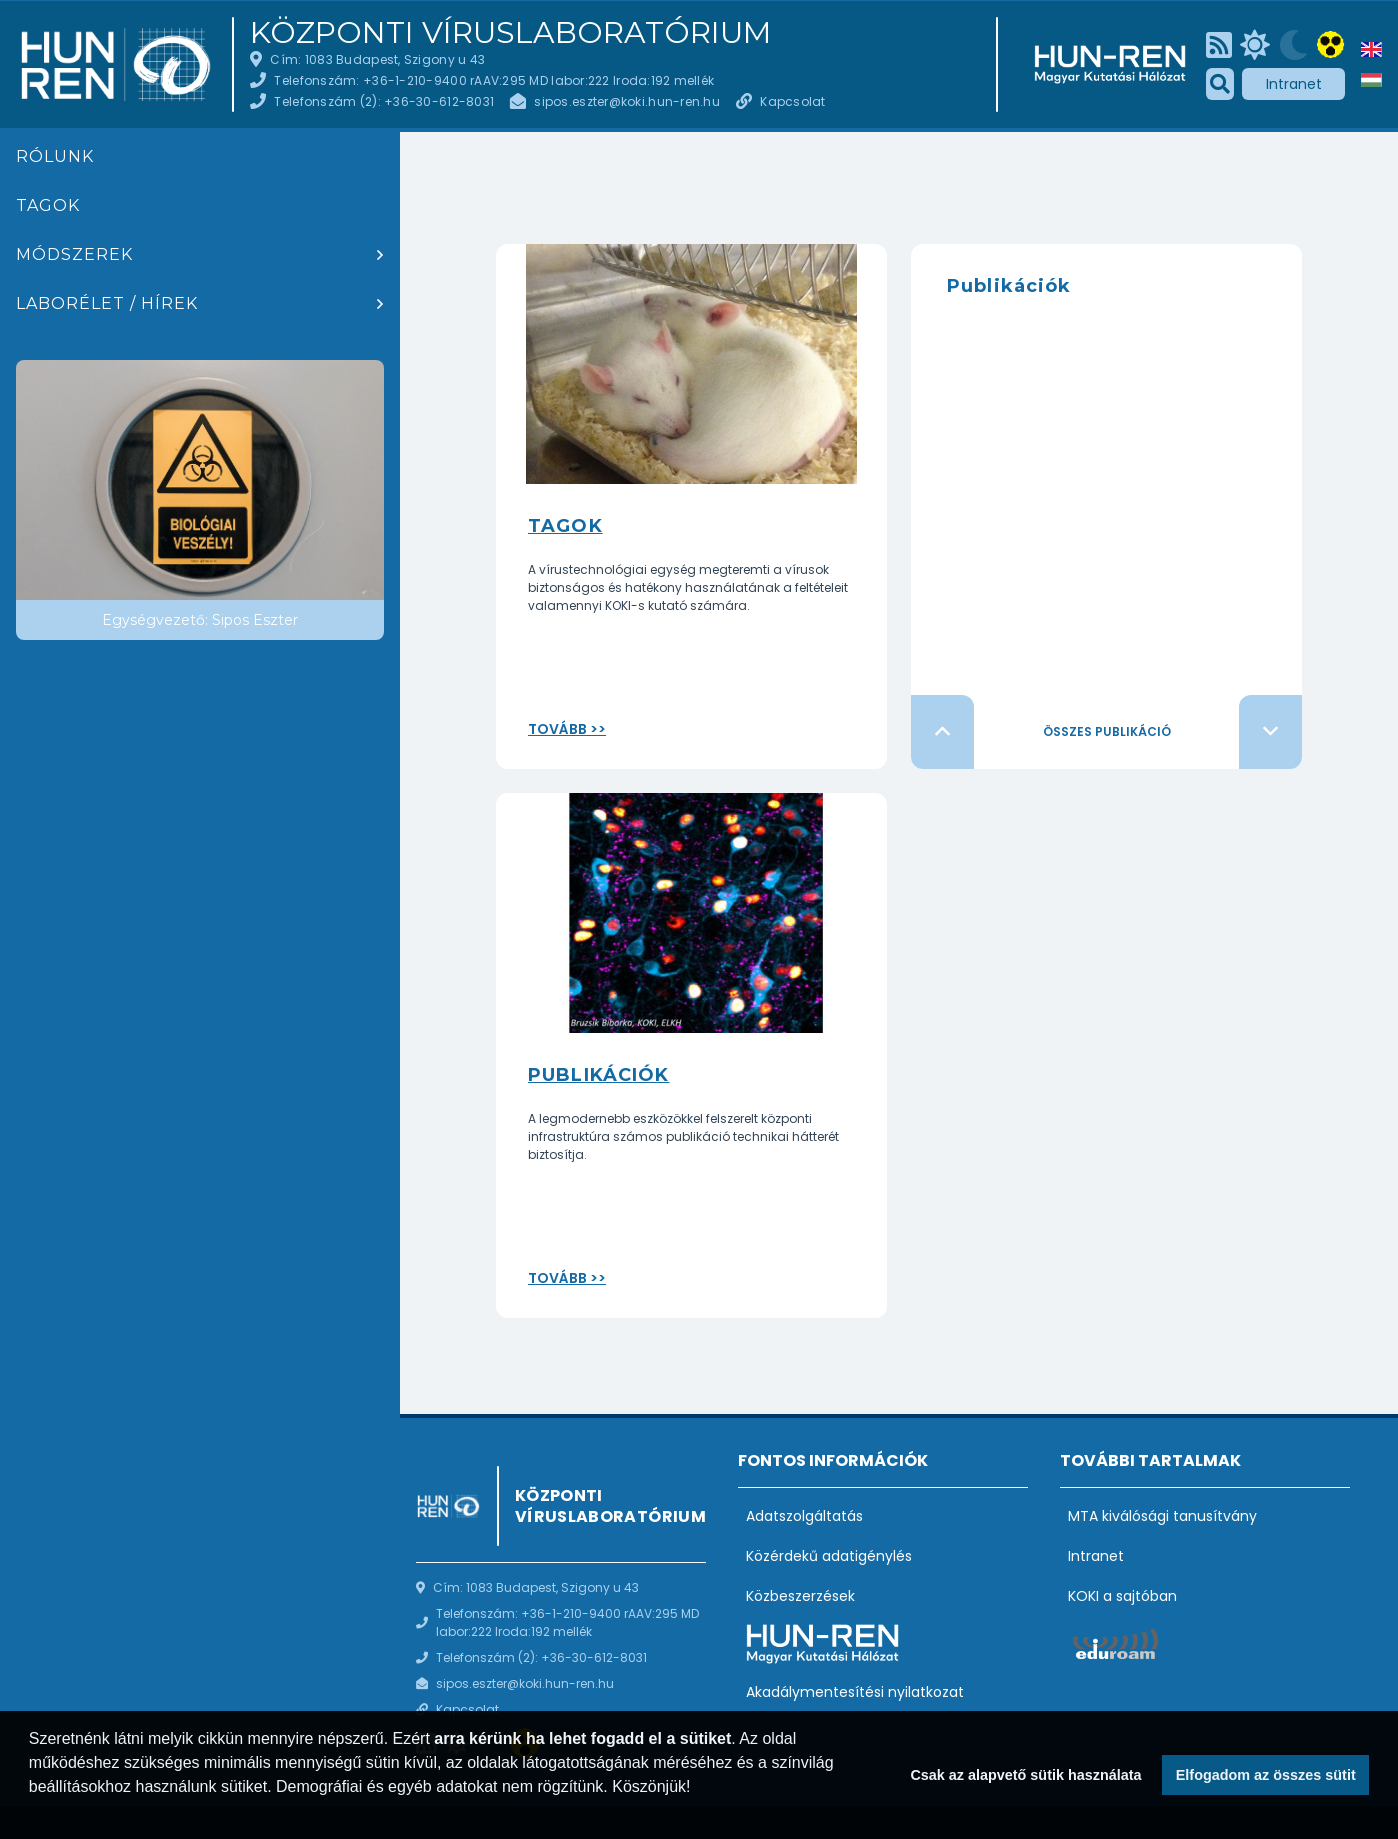 This screenshot has height=1839, width=1398. Describe the element at coordinates (74, 254) in the screenshot. I see `Módszerek` at that location.